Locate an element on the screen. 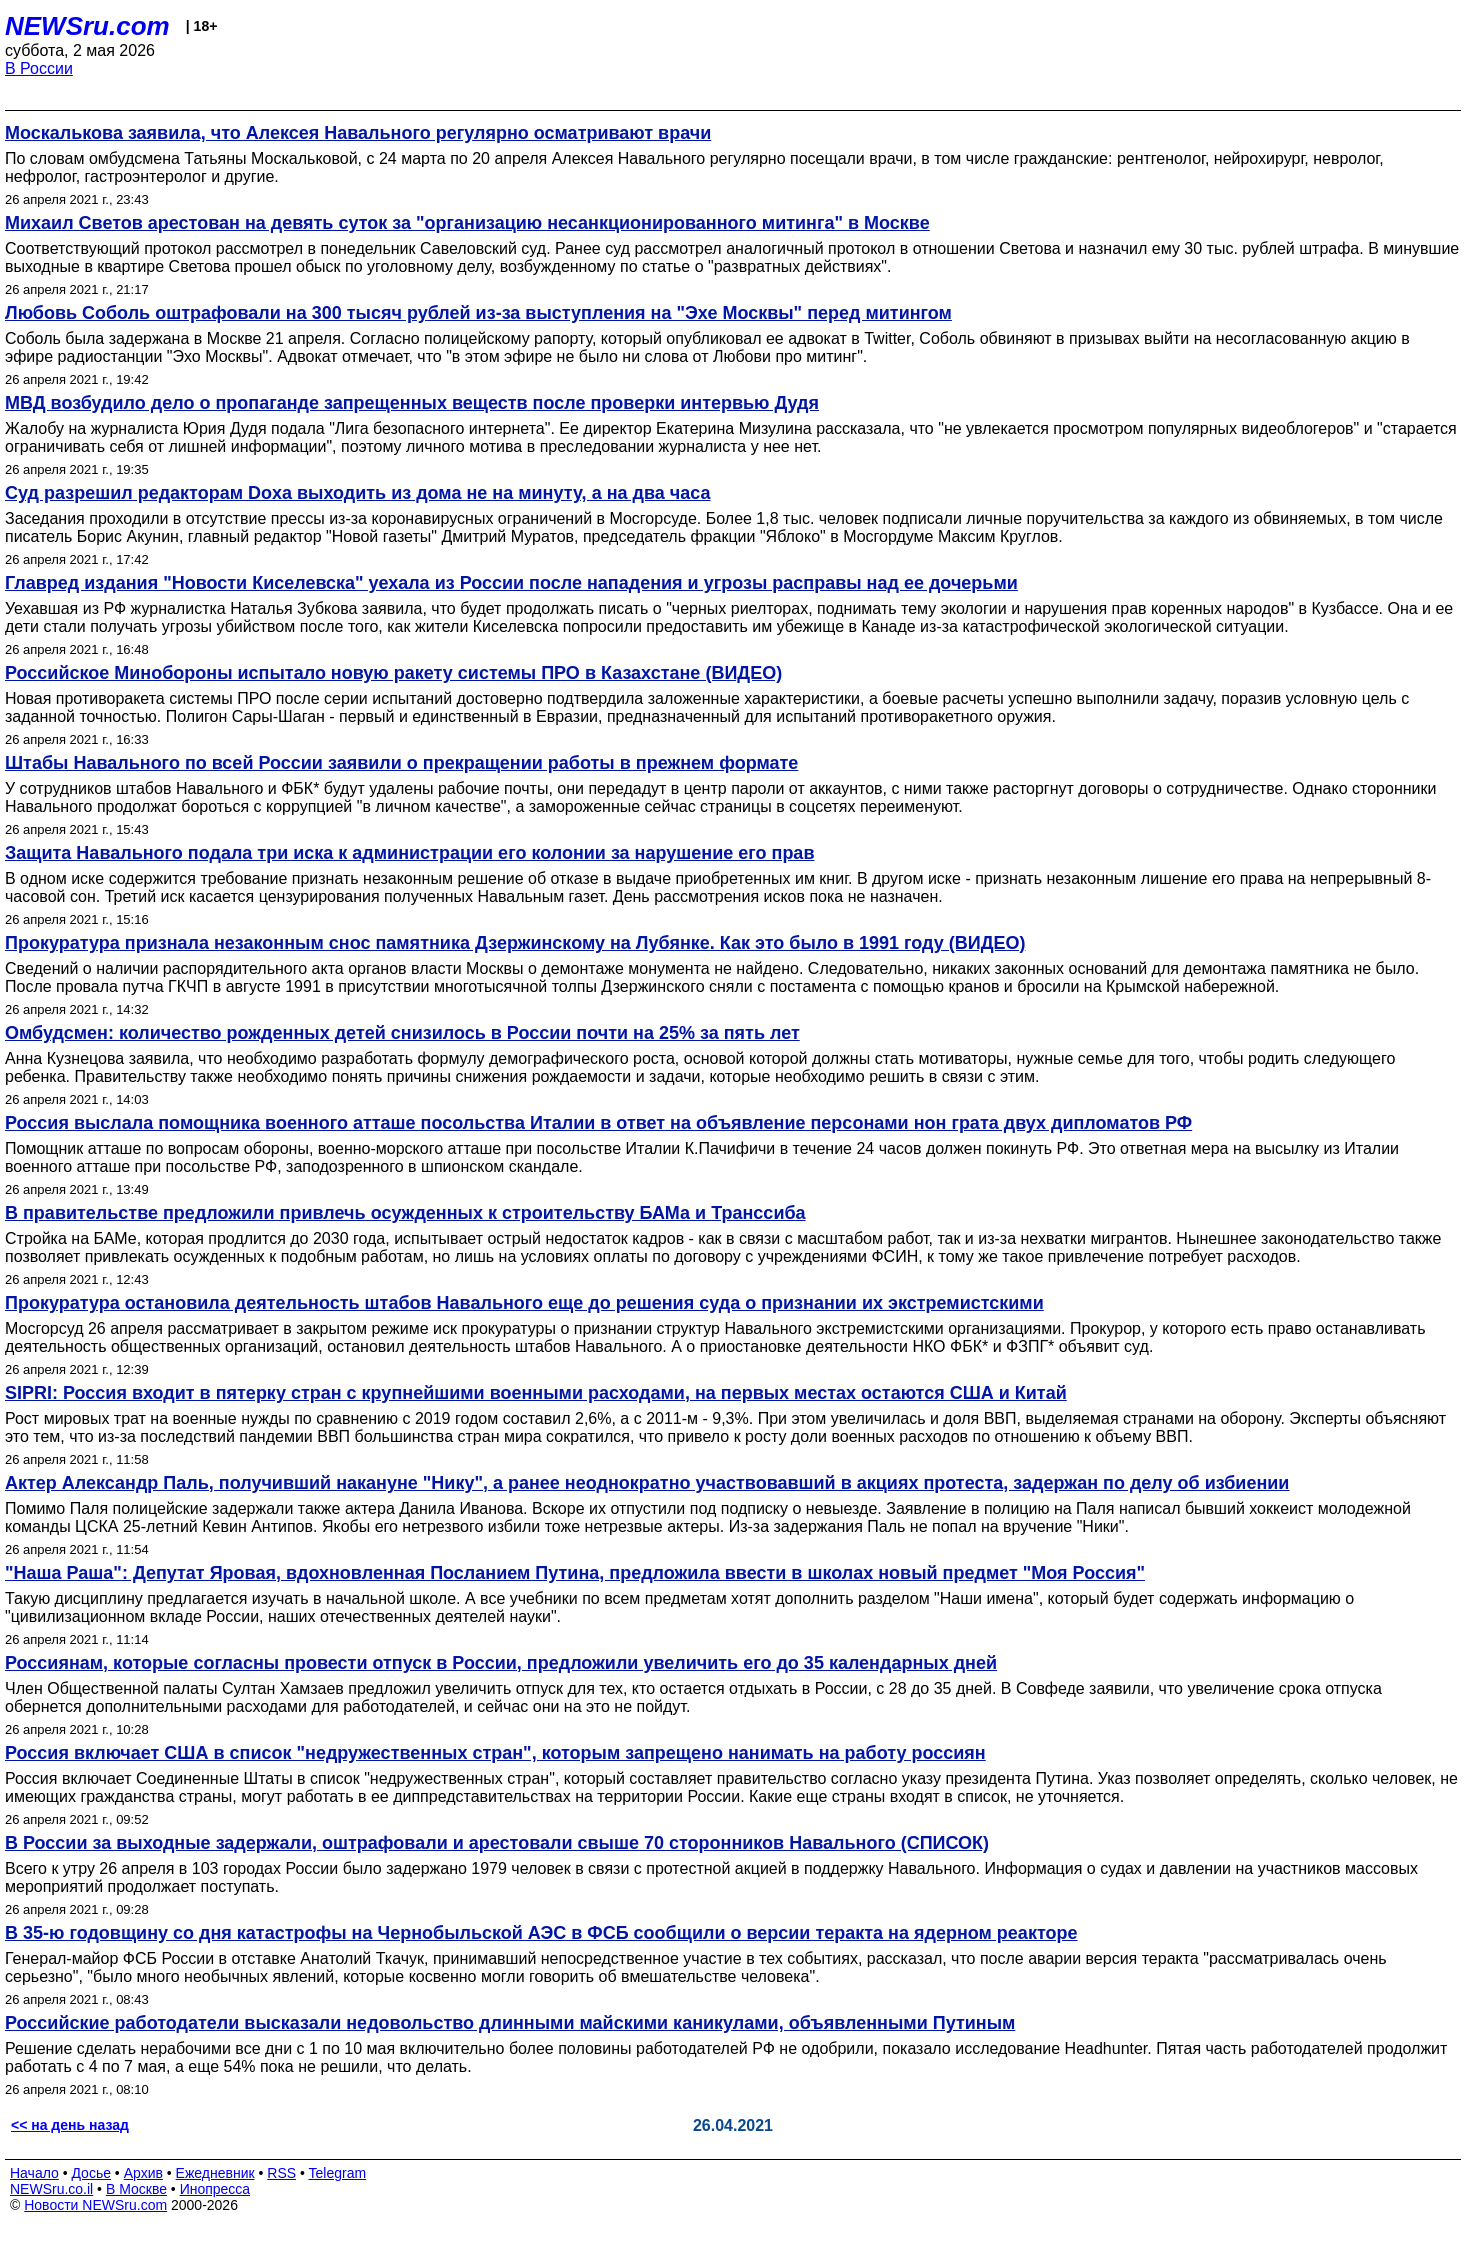 The width and height of the screenshot is (1466, 2244). Омбудсмен: количество рожденных детей снизилось в России почти на 25% за пять лет is located at coordinates (402, 1033).